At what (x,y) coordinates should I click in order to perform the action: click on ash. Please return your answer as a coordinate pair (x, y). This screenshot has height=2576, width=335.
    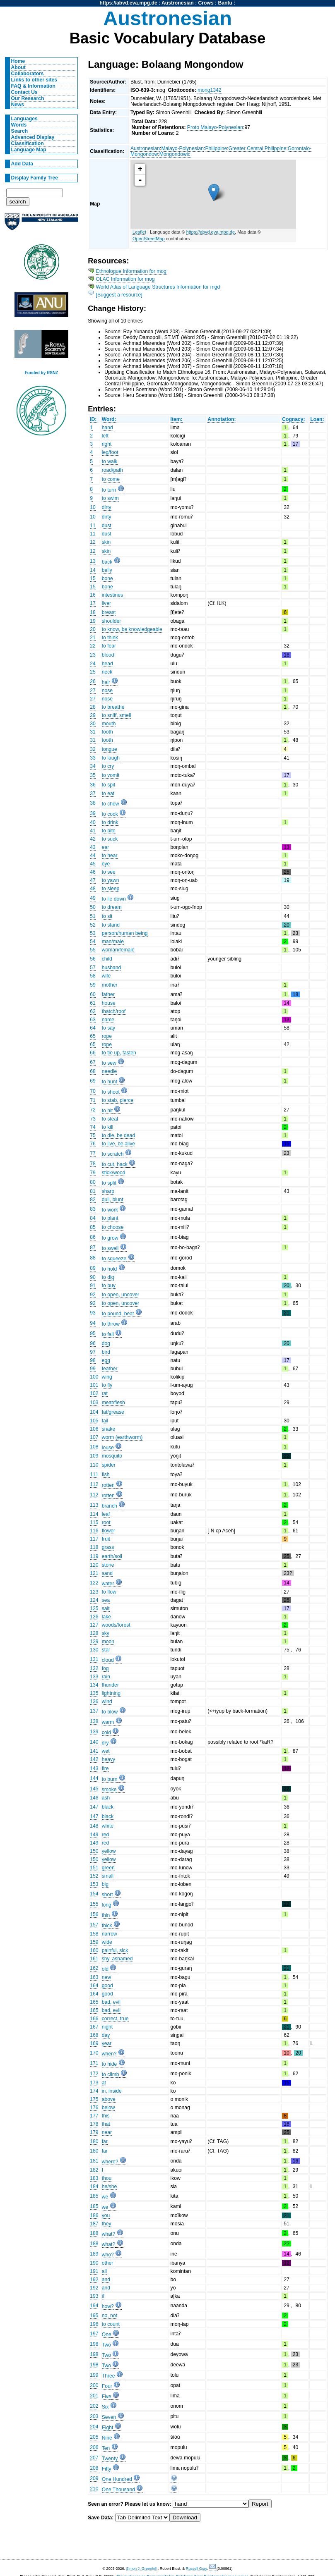
    Looking at the image, I should click on (106, 1798).